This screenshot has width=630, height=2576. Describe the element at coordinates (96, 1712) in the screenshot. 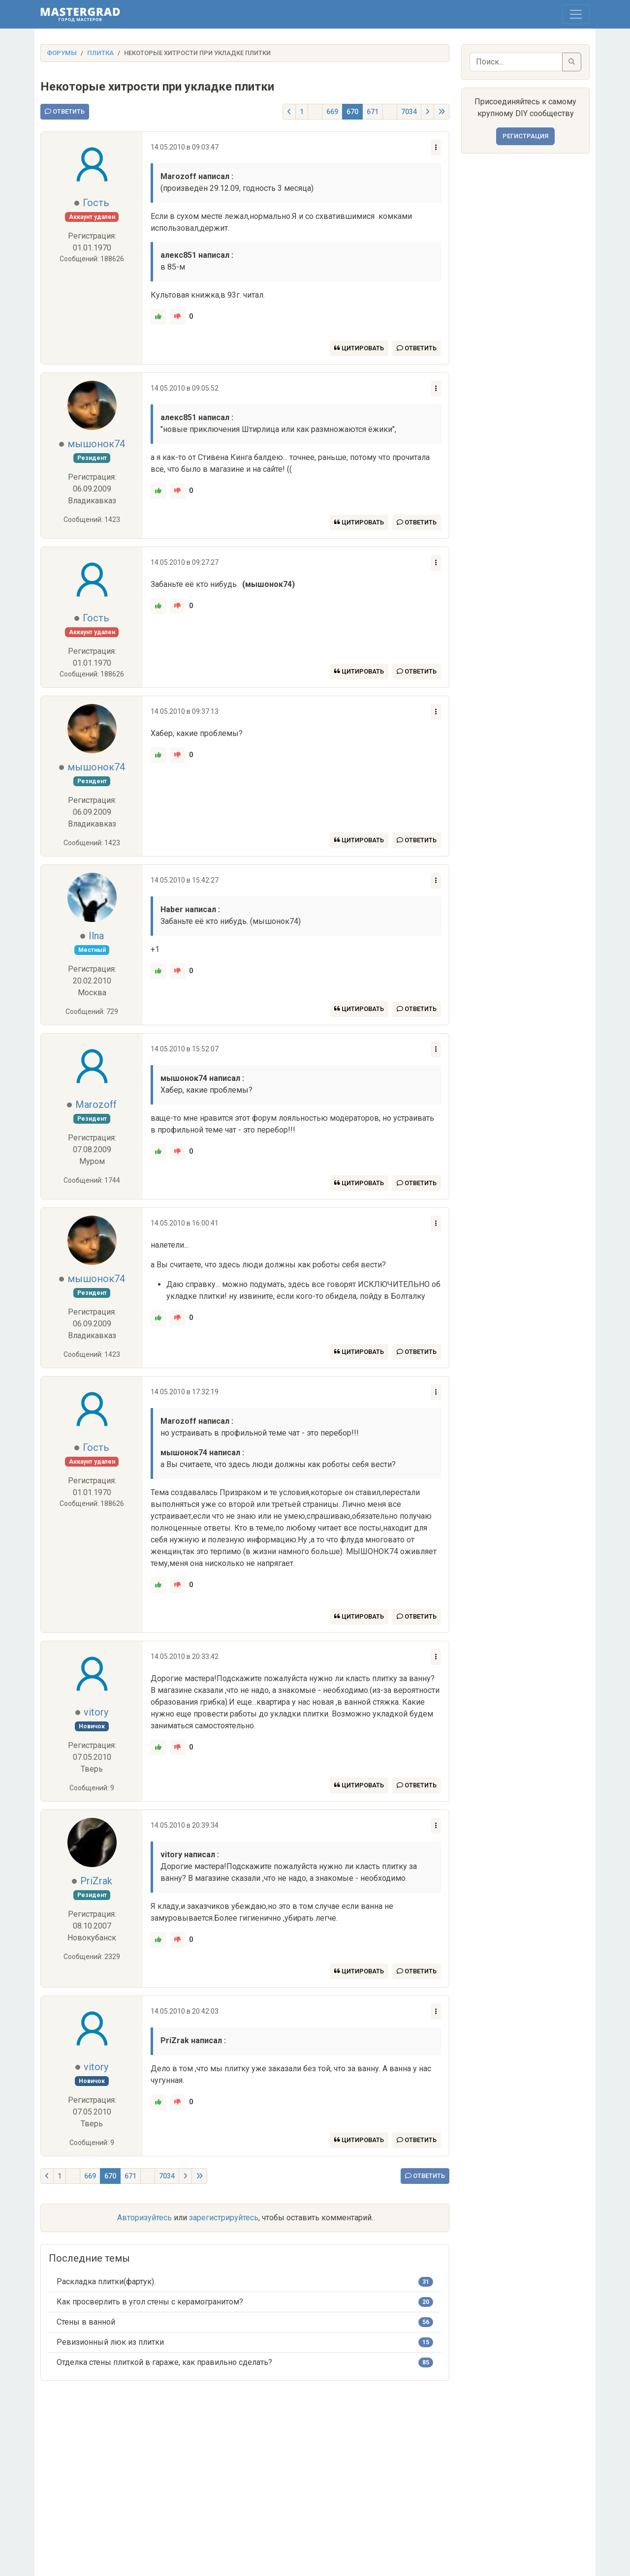

I see `vitory` at that location.